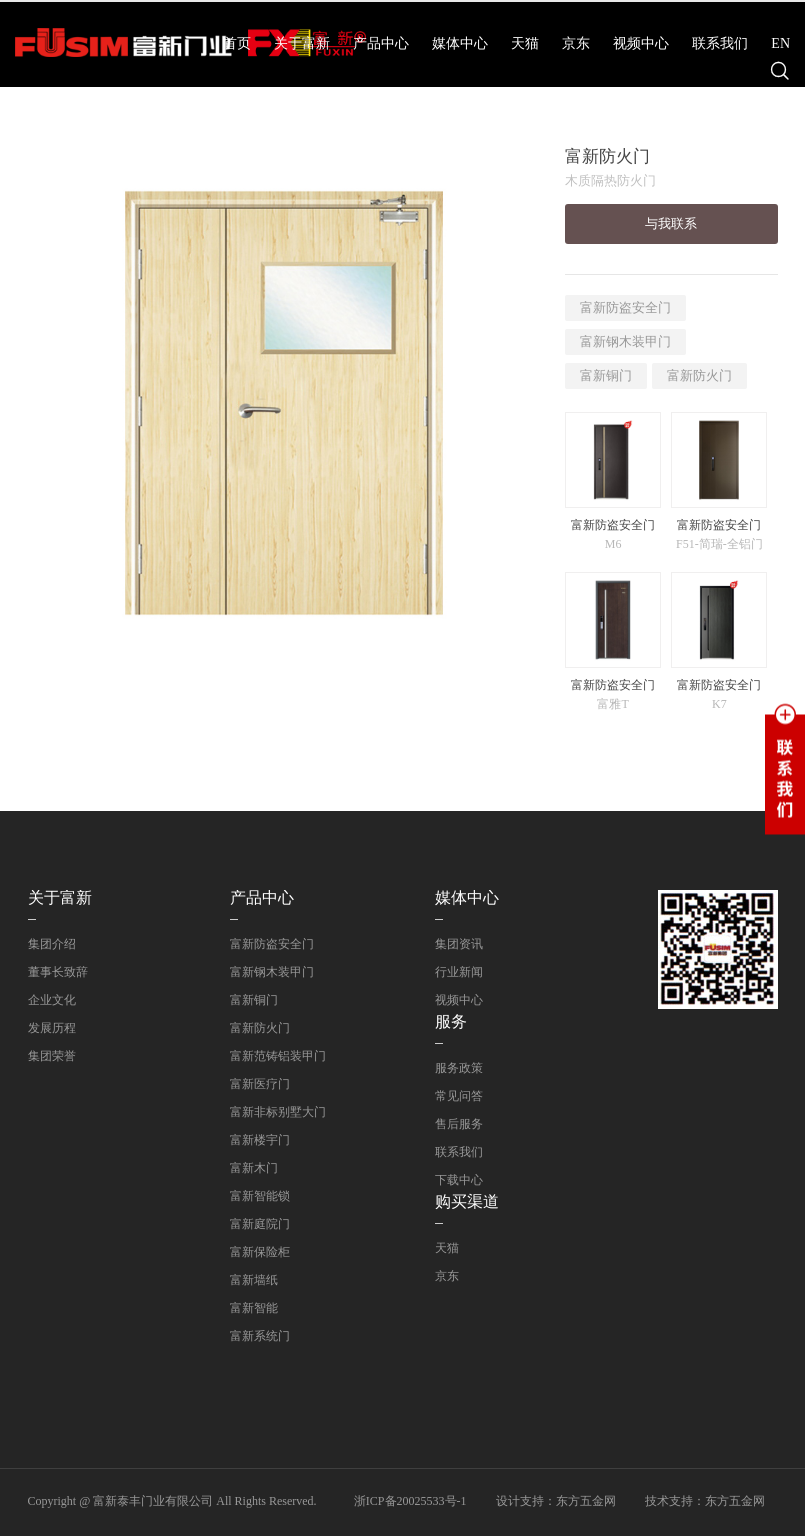 Image resolution: width=805 pixels, height=1536 pixels. I want to click on 技术支持：东方五金网, so click(705, 1501).